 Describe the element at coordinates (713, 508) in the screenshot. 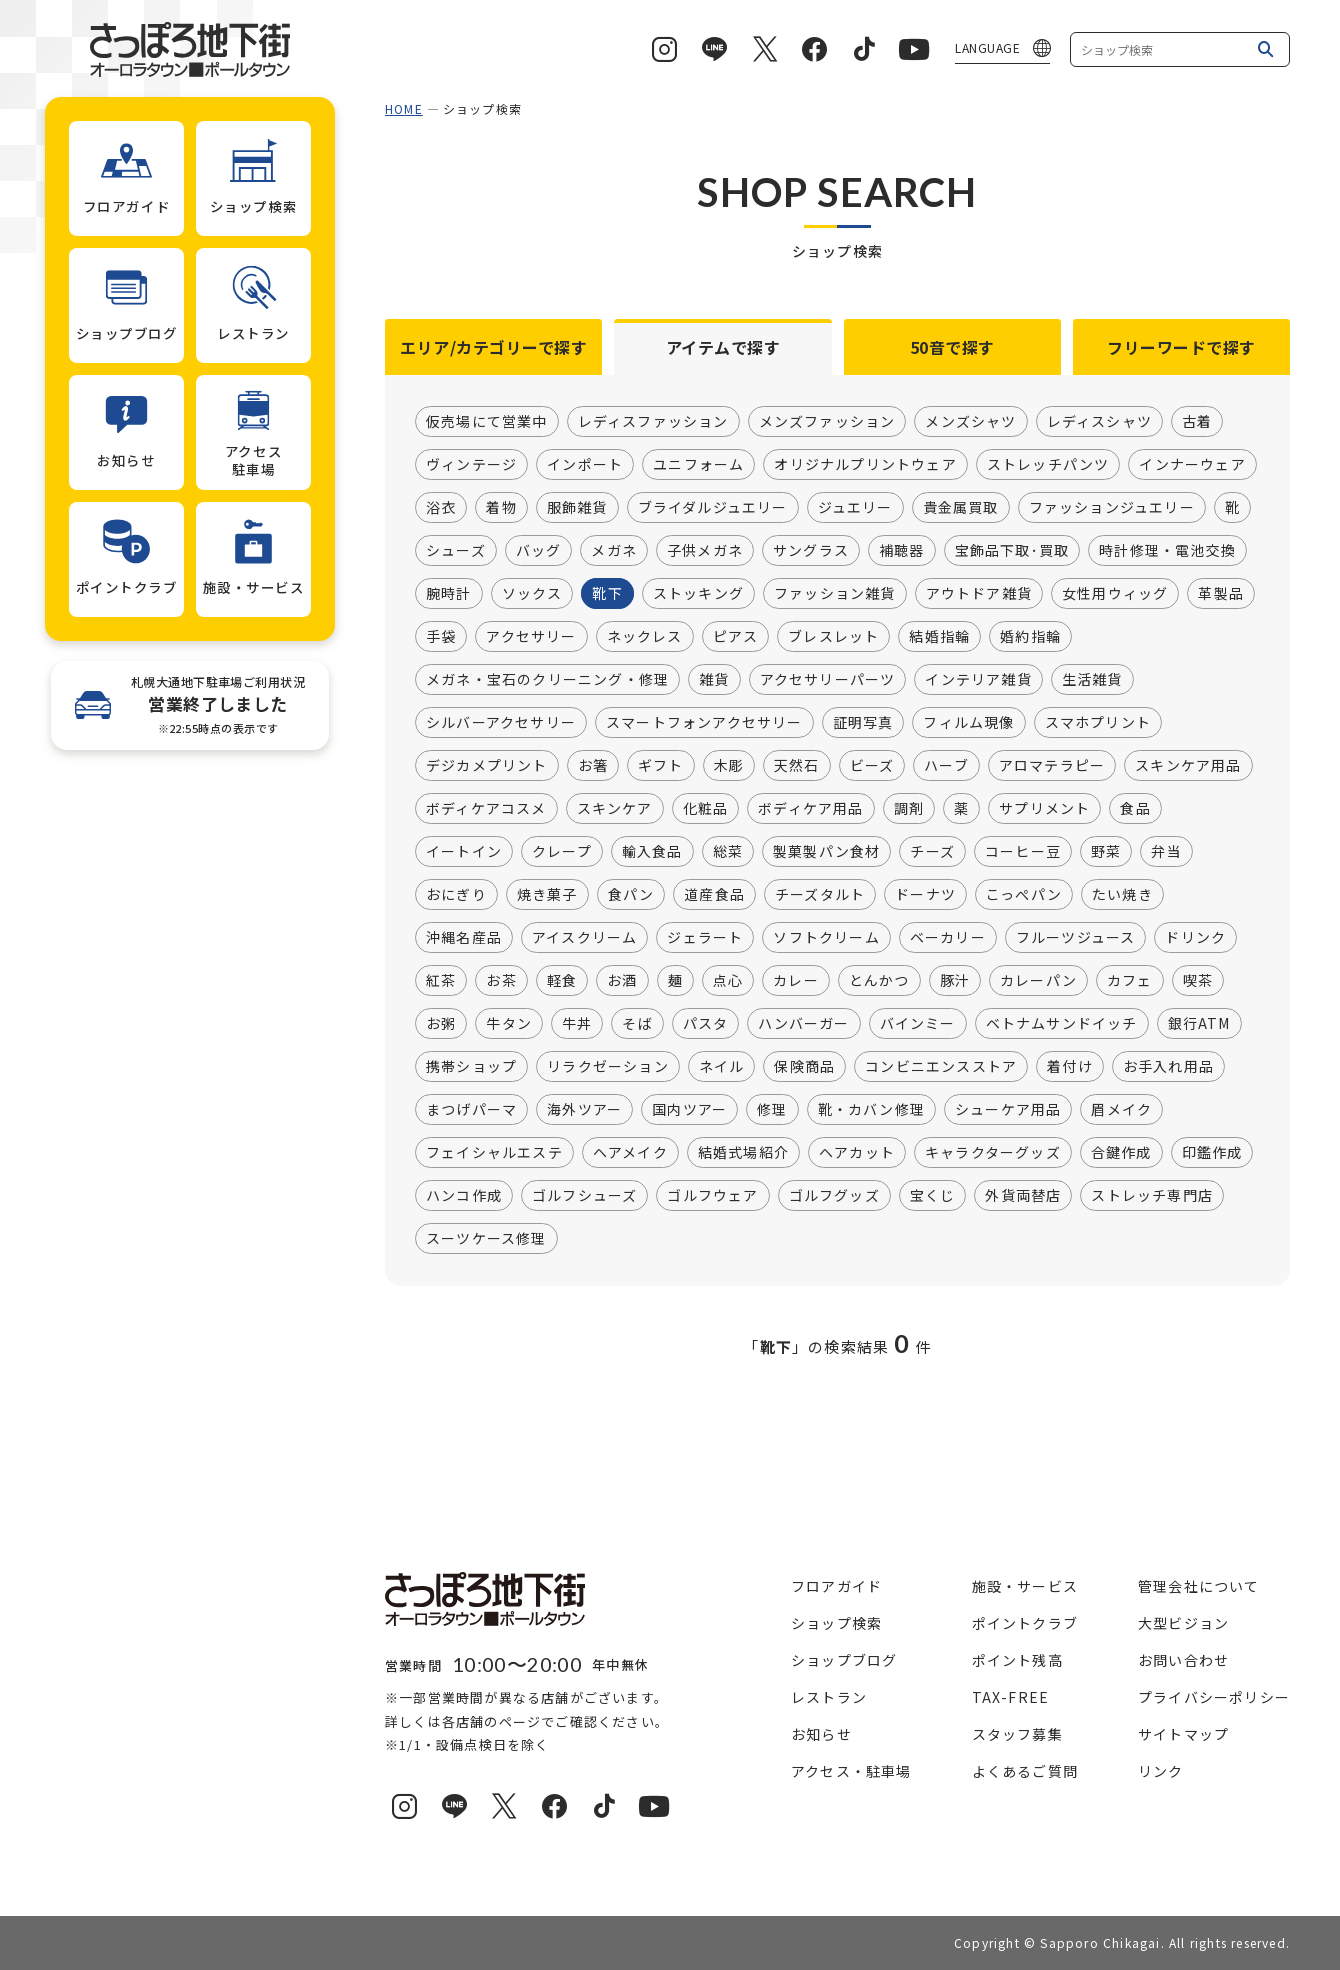

I see `ブライダルジュエリー` at that location.